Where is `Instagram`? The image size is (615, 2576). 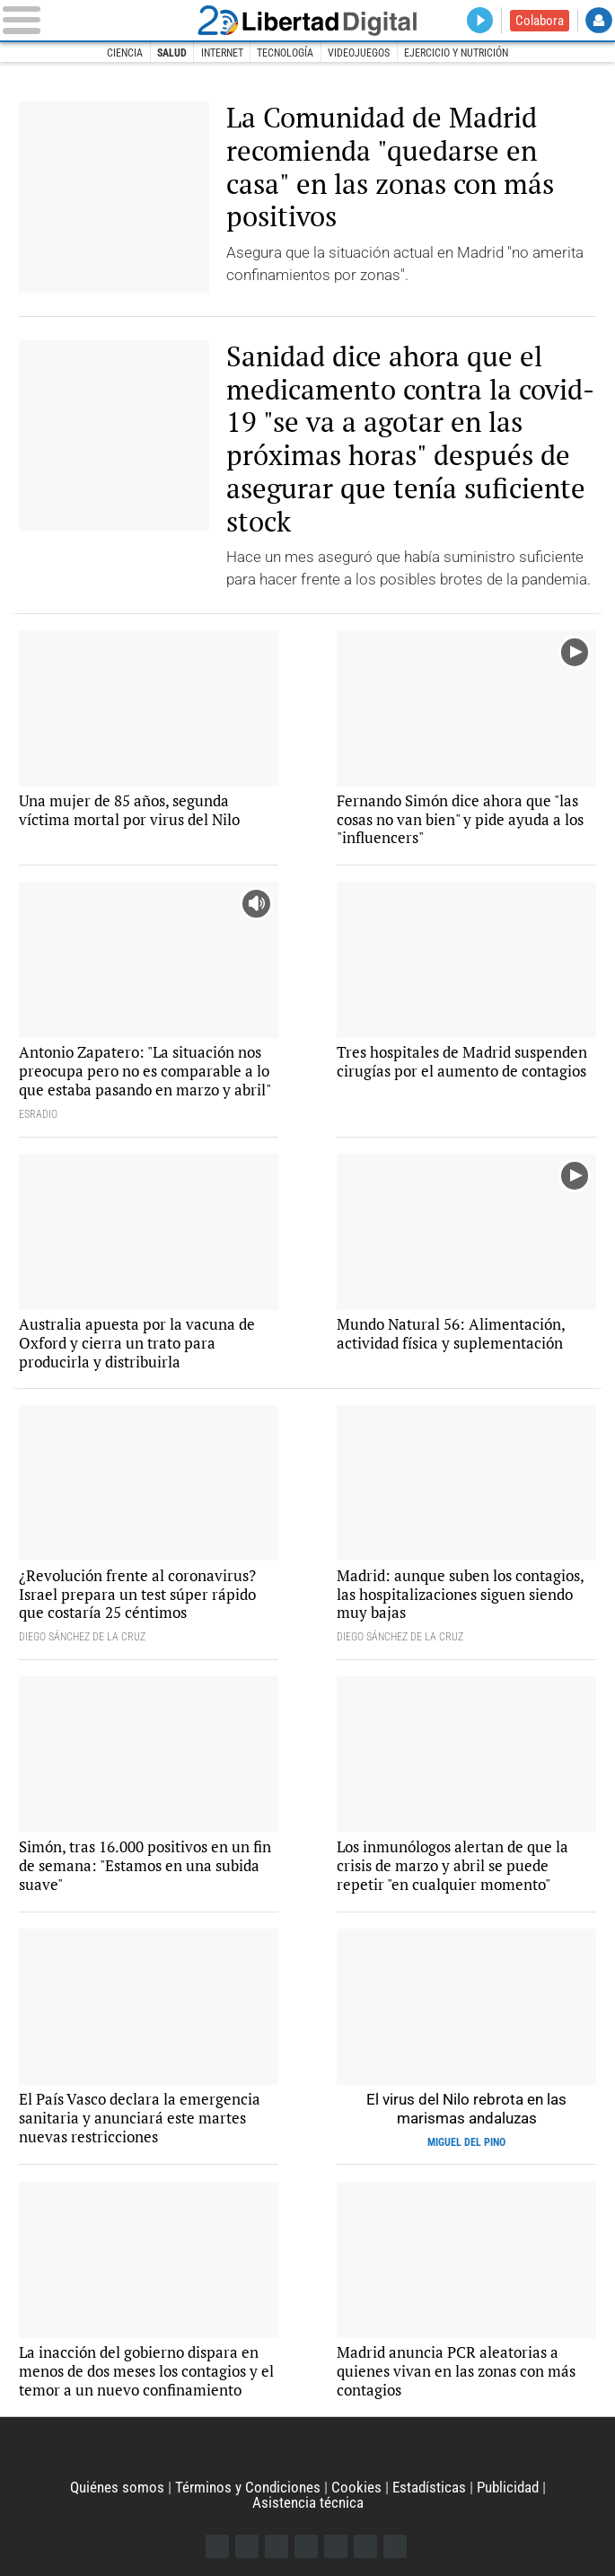
Instagram is located at coordinates (276, 2546).